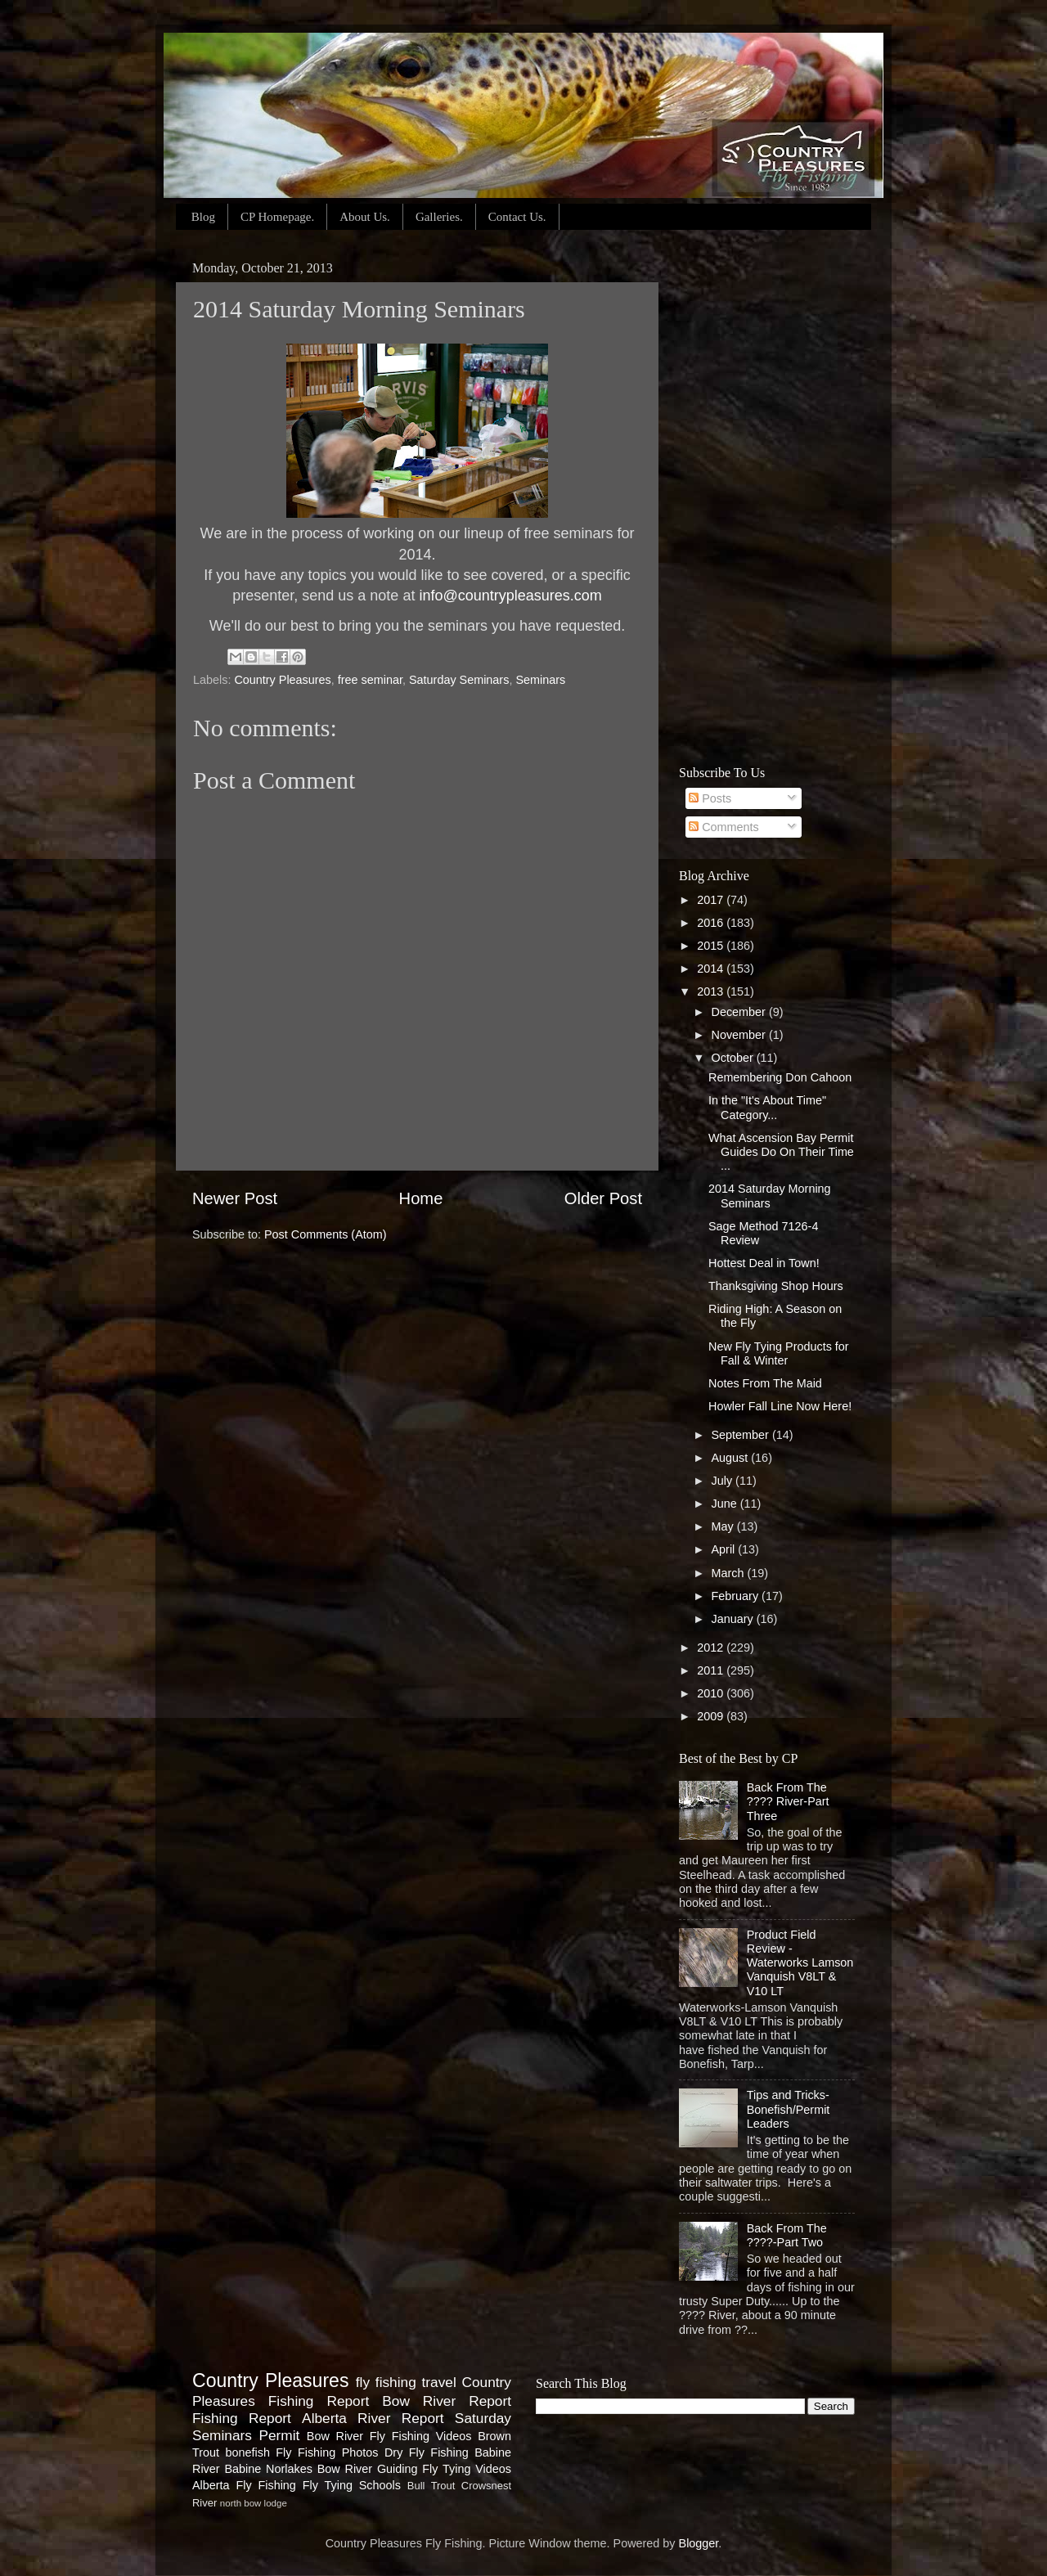  I want to click on Hottest Deal in Town!, so click(764, 1263).